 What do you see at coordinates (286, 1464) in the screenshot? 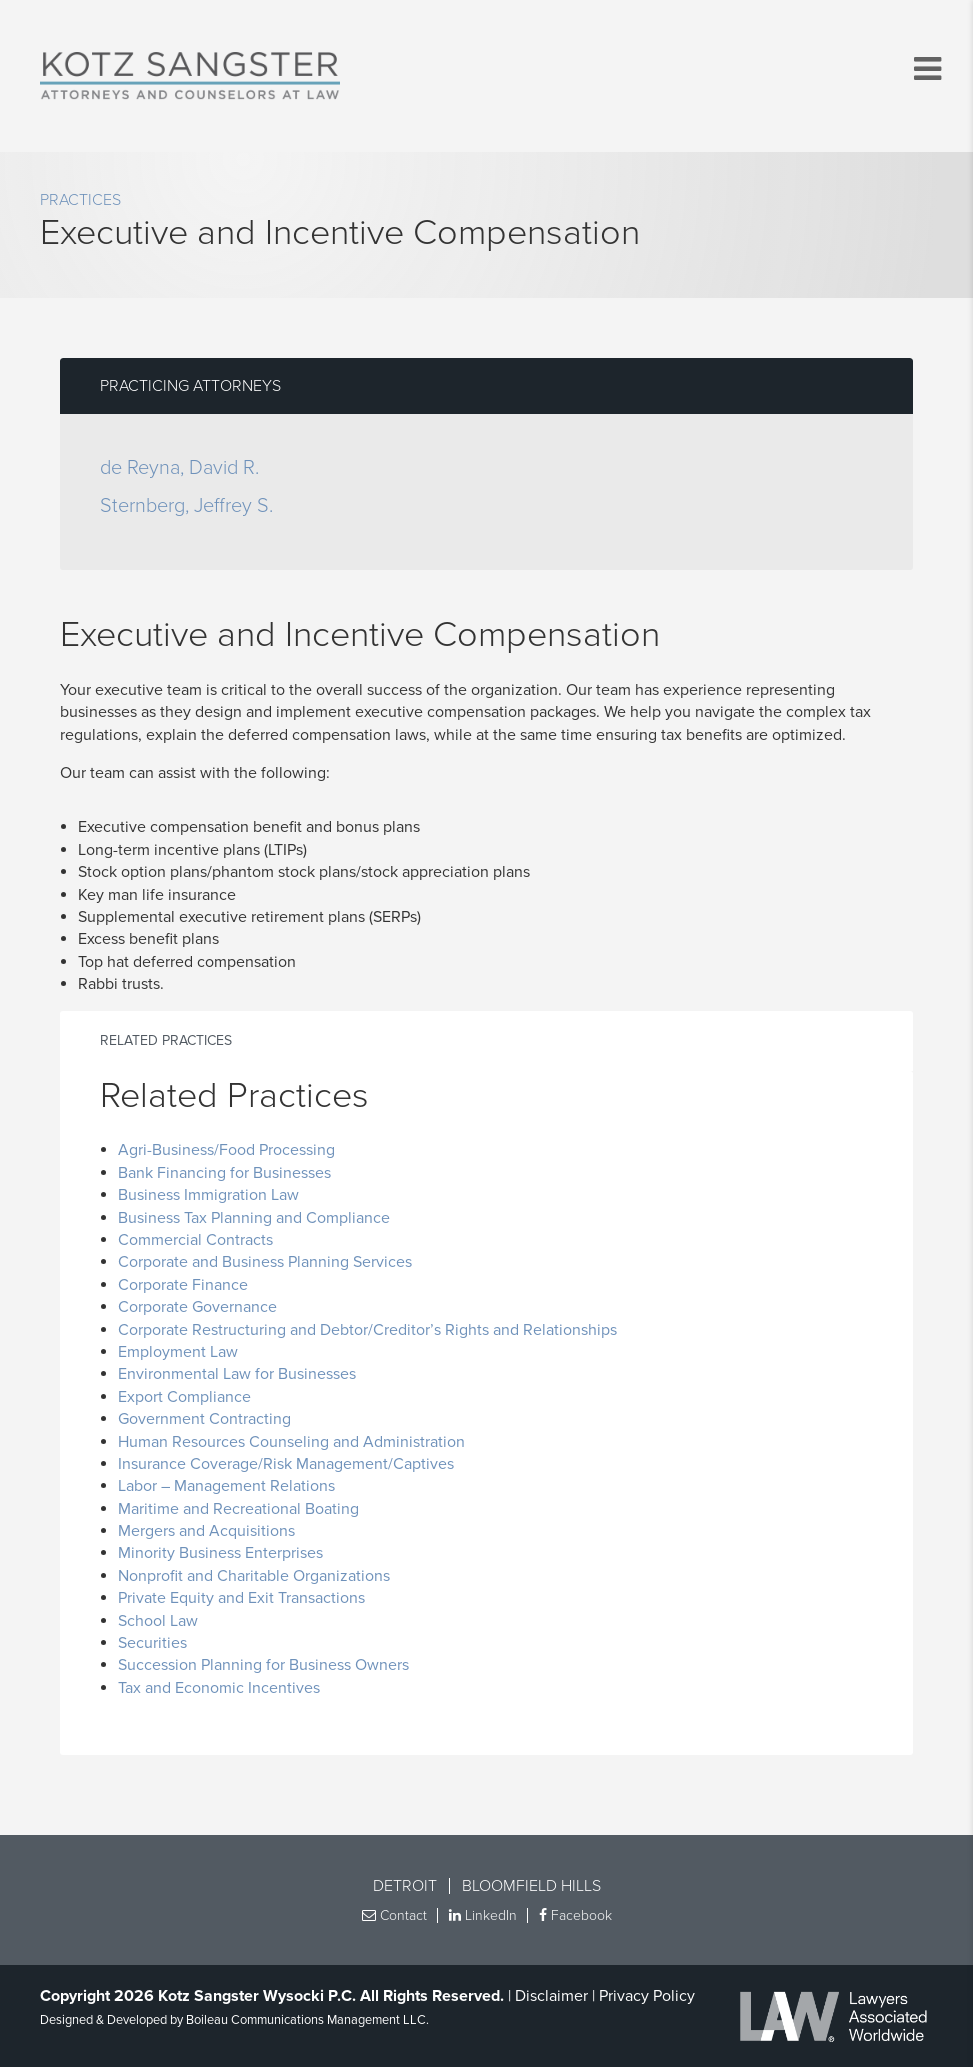
I see `Insurance Coverage/Risk Management/Captives` at bounding box center [286, 1464].